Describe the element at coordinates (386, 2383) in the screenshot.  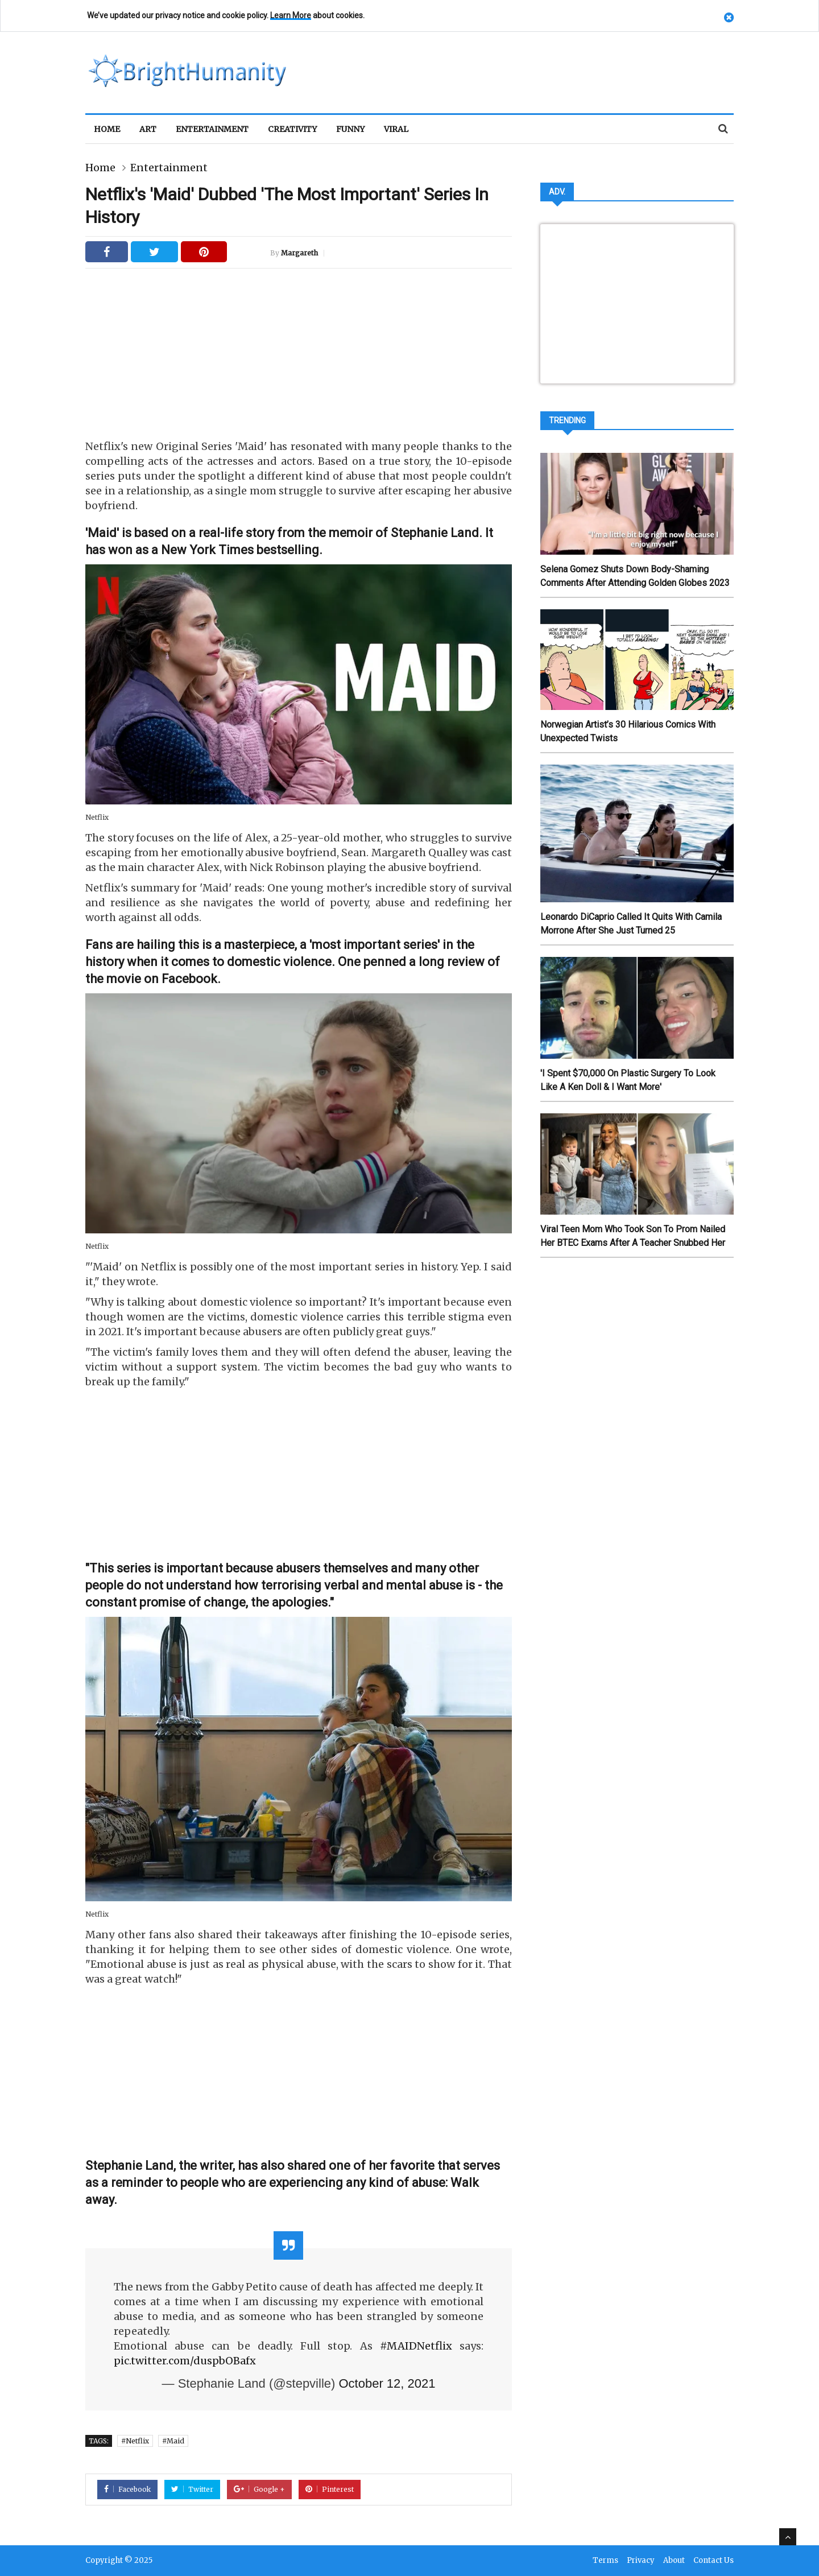
I see `October 12, 2021` at that location.